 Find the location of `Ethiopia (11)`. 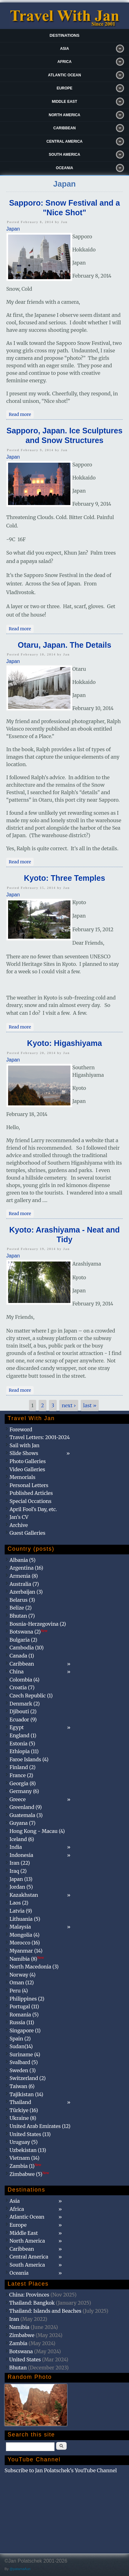

Ethiopia (11) is located at coordinates (24, 1751).